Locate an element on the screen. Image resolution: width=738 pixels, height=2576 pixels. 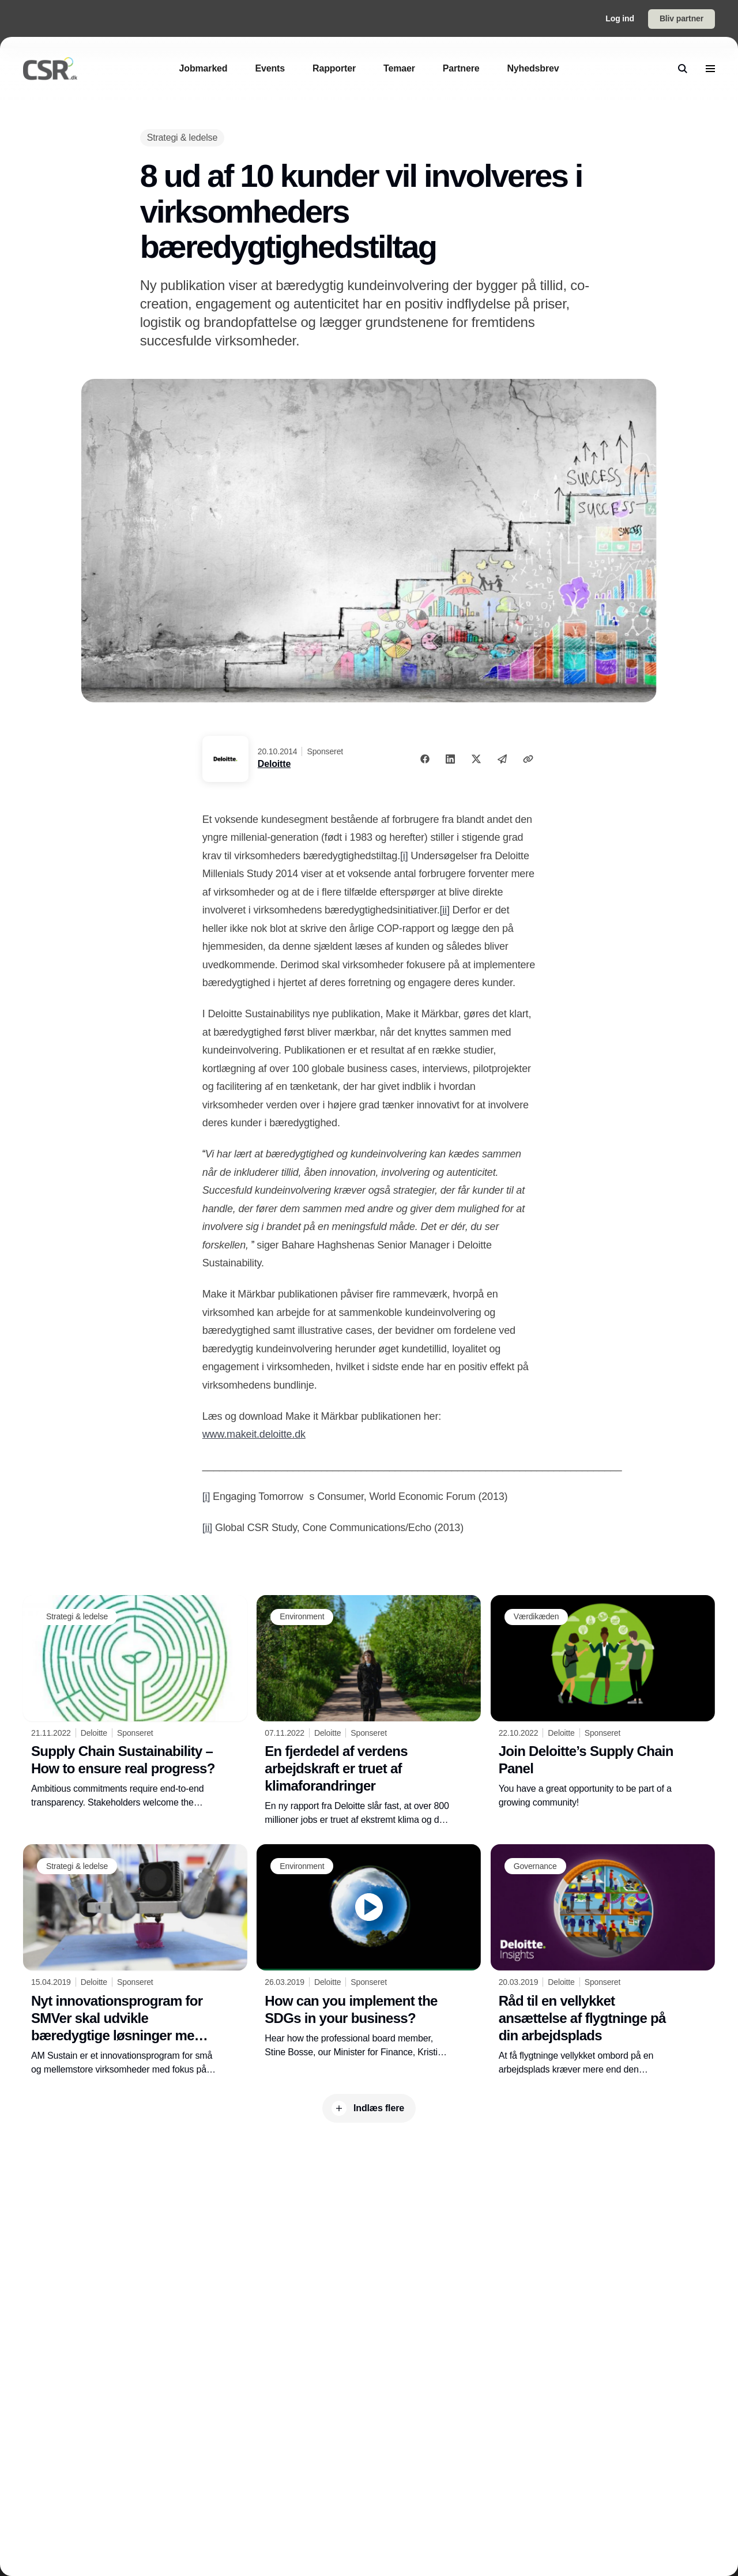
[Logo] is located at coordinates (50, 68).